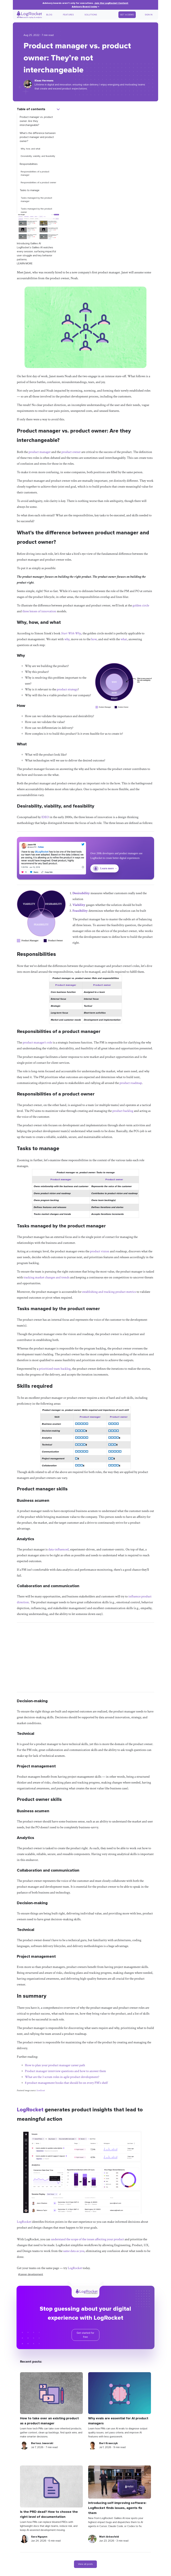  Describe the element at coordinates (41, 2090) in the screenshot. I see `IconScout` at that location.